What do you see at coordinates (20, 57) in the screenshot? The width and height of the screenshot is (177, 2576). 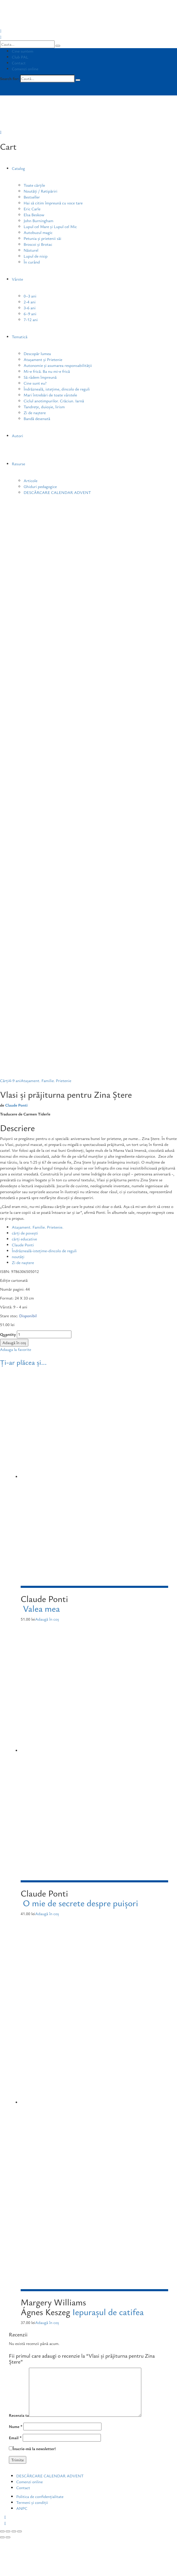 I see `Club PAL` at bounding box center [20, 57].